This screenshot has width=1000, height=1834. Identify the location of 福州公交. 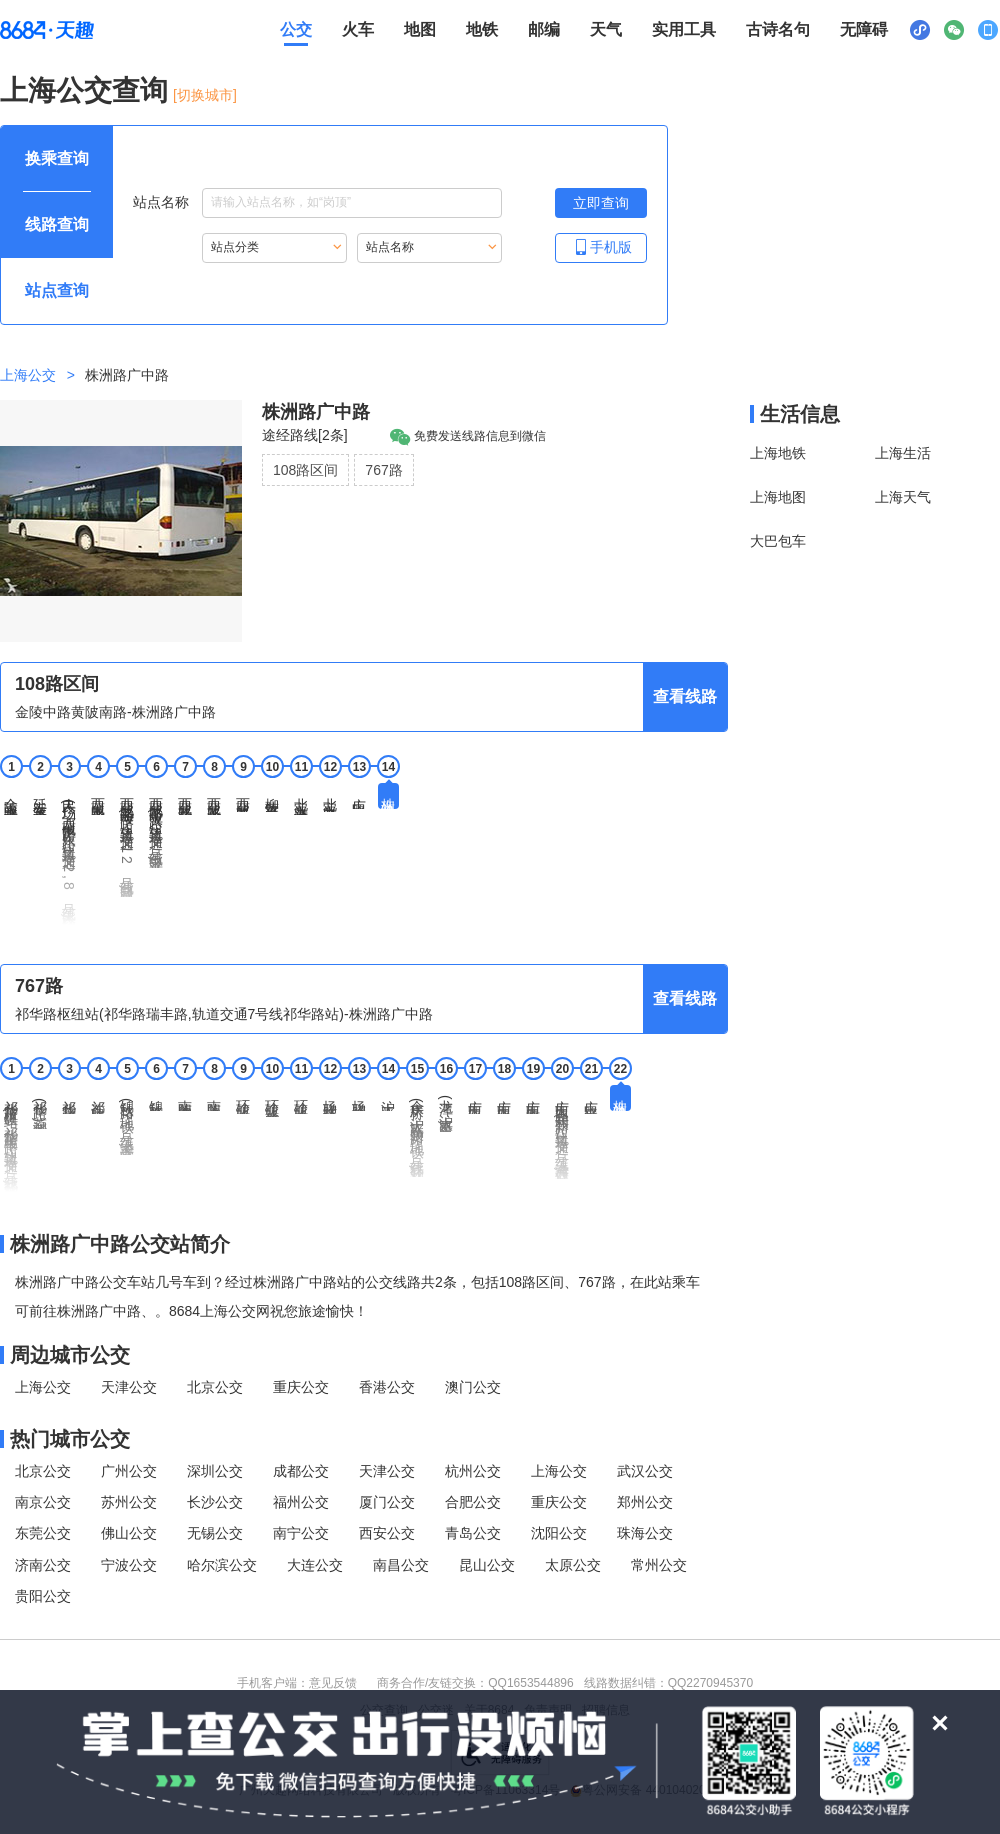
(301, 1502).